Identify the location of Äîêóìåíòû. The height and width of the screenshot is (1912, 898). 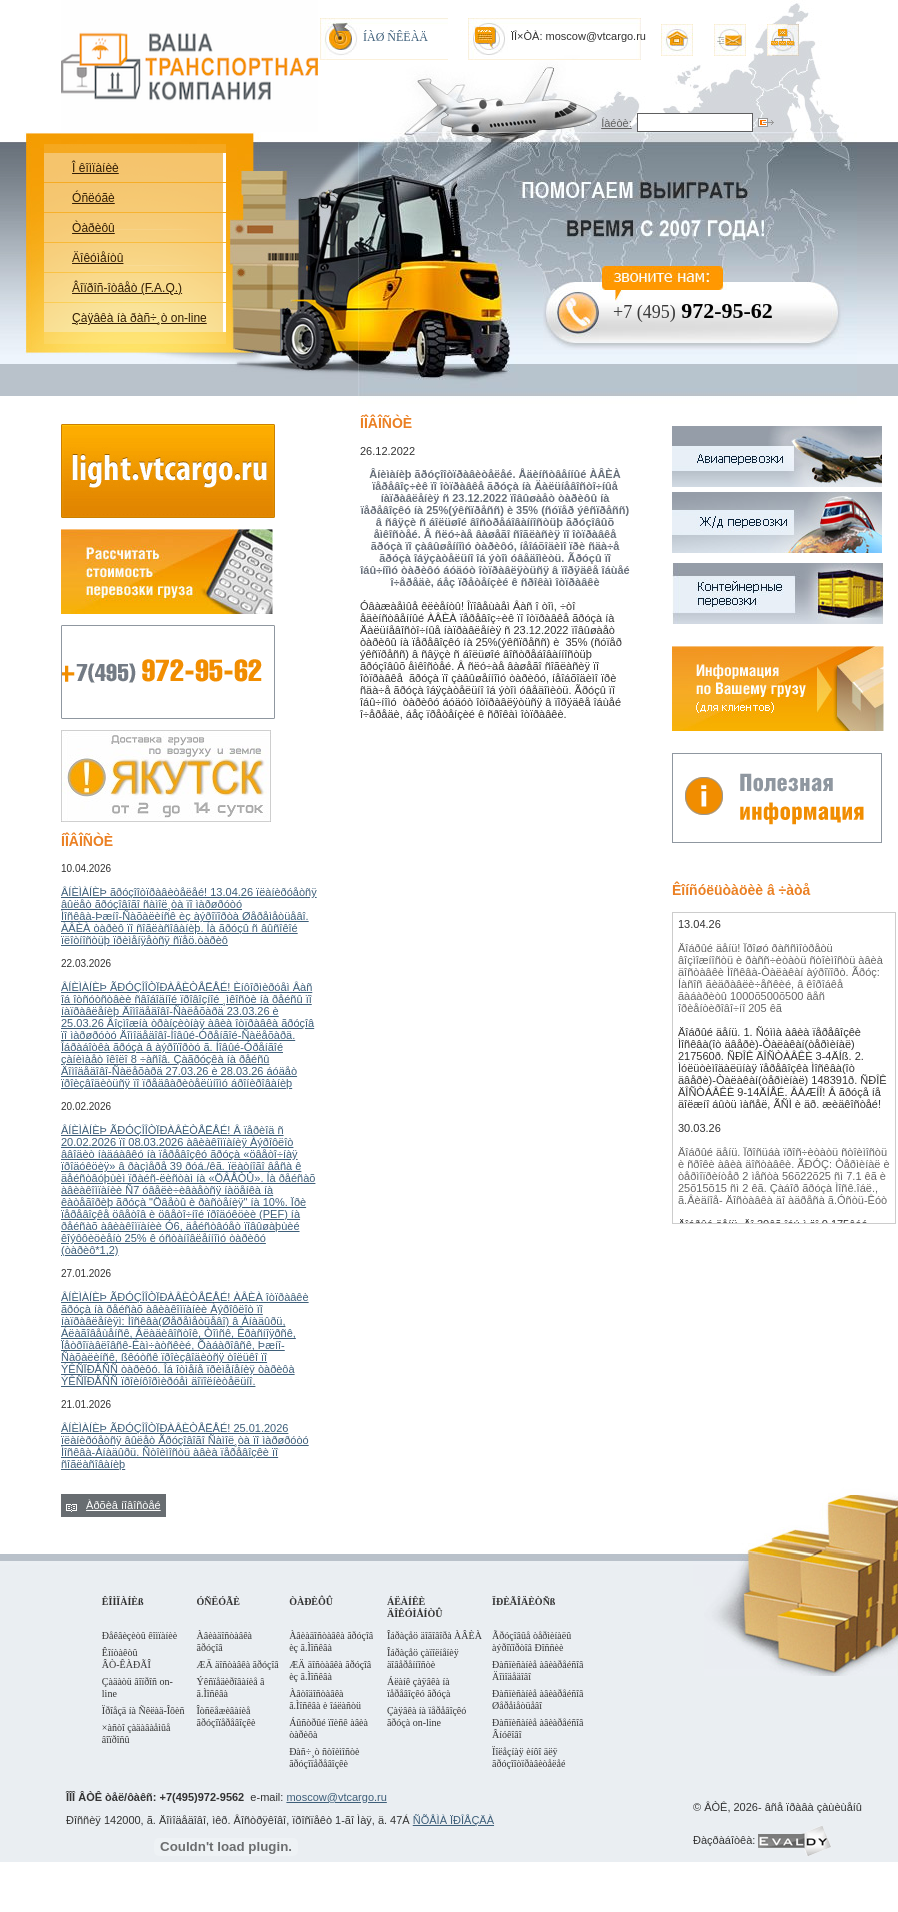
(97, 258).